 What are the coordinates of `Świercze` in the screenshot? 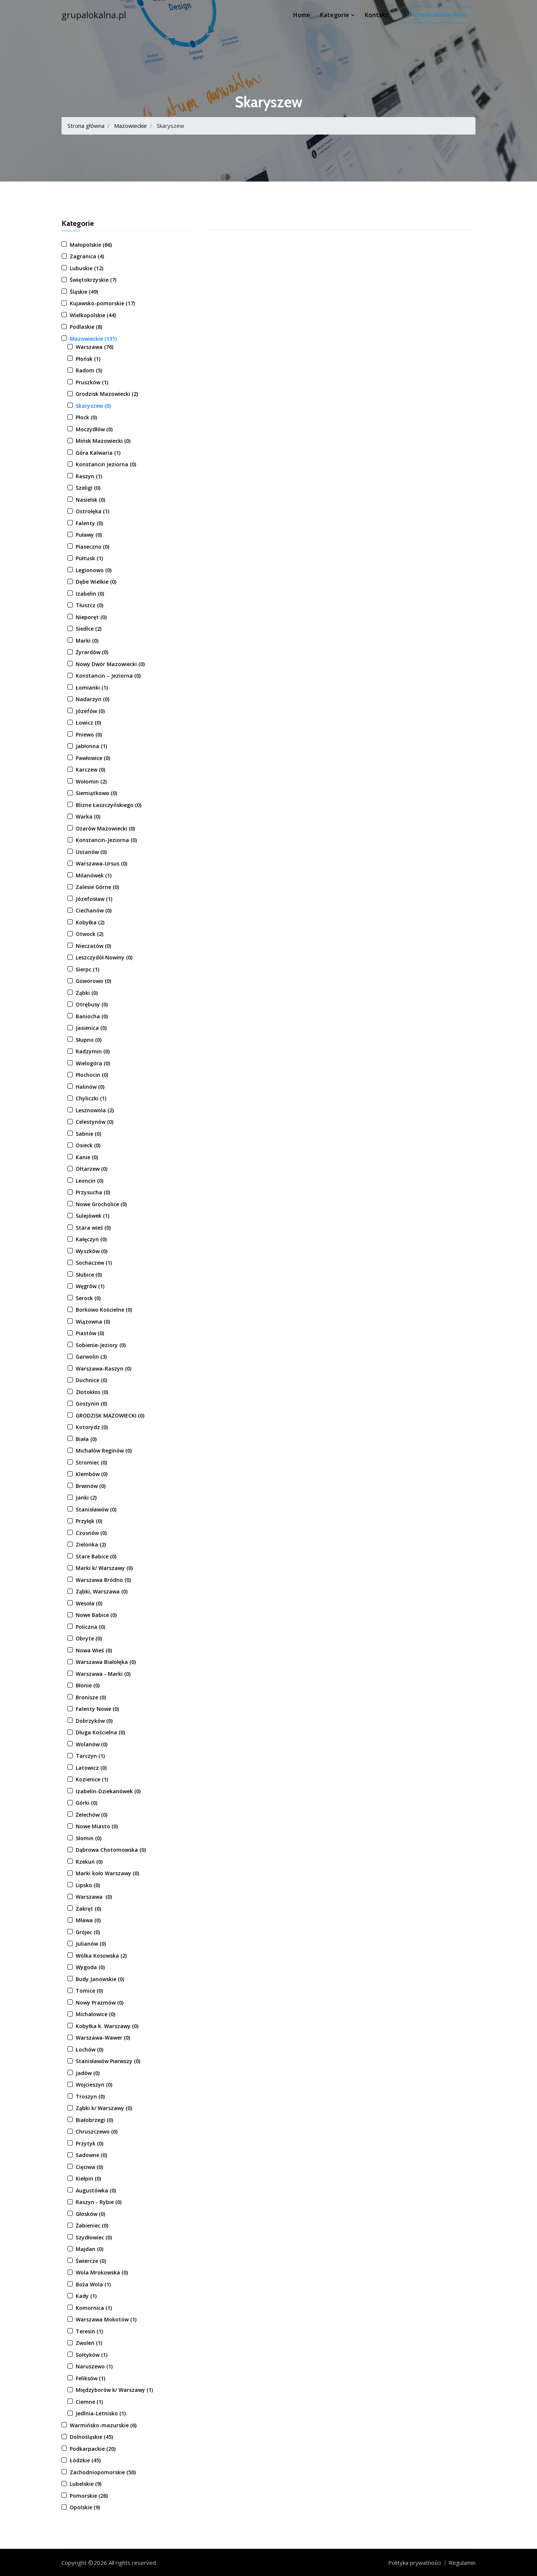 It's located at (91, 2260).